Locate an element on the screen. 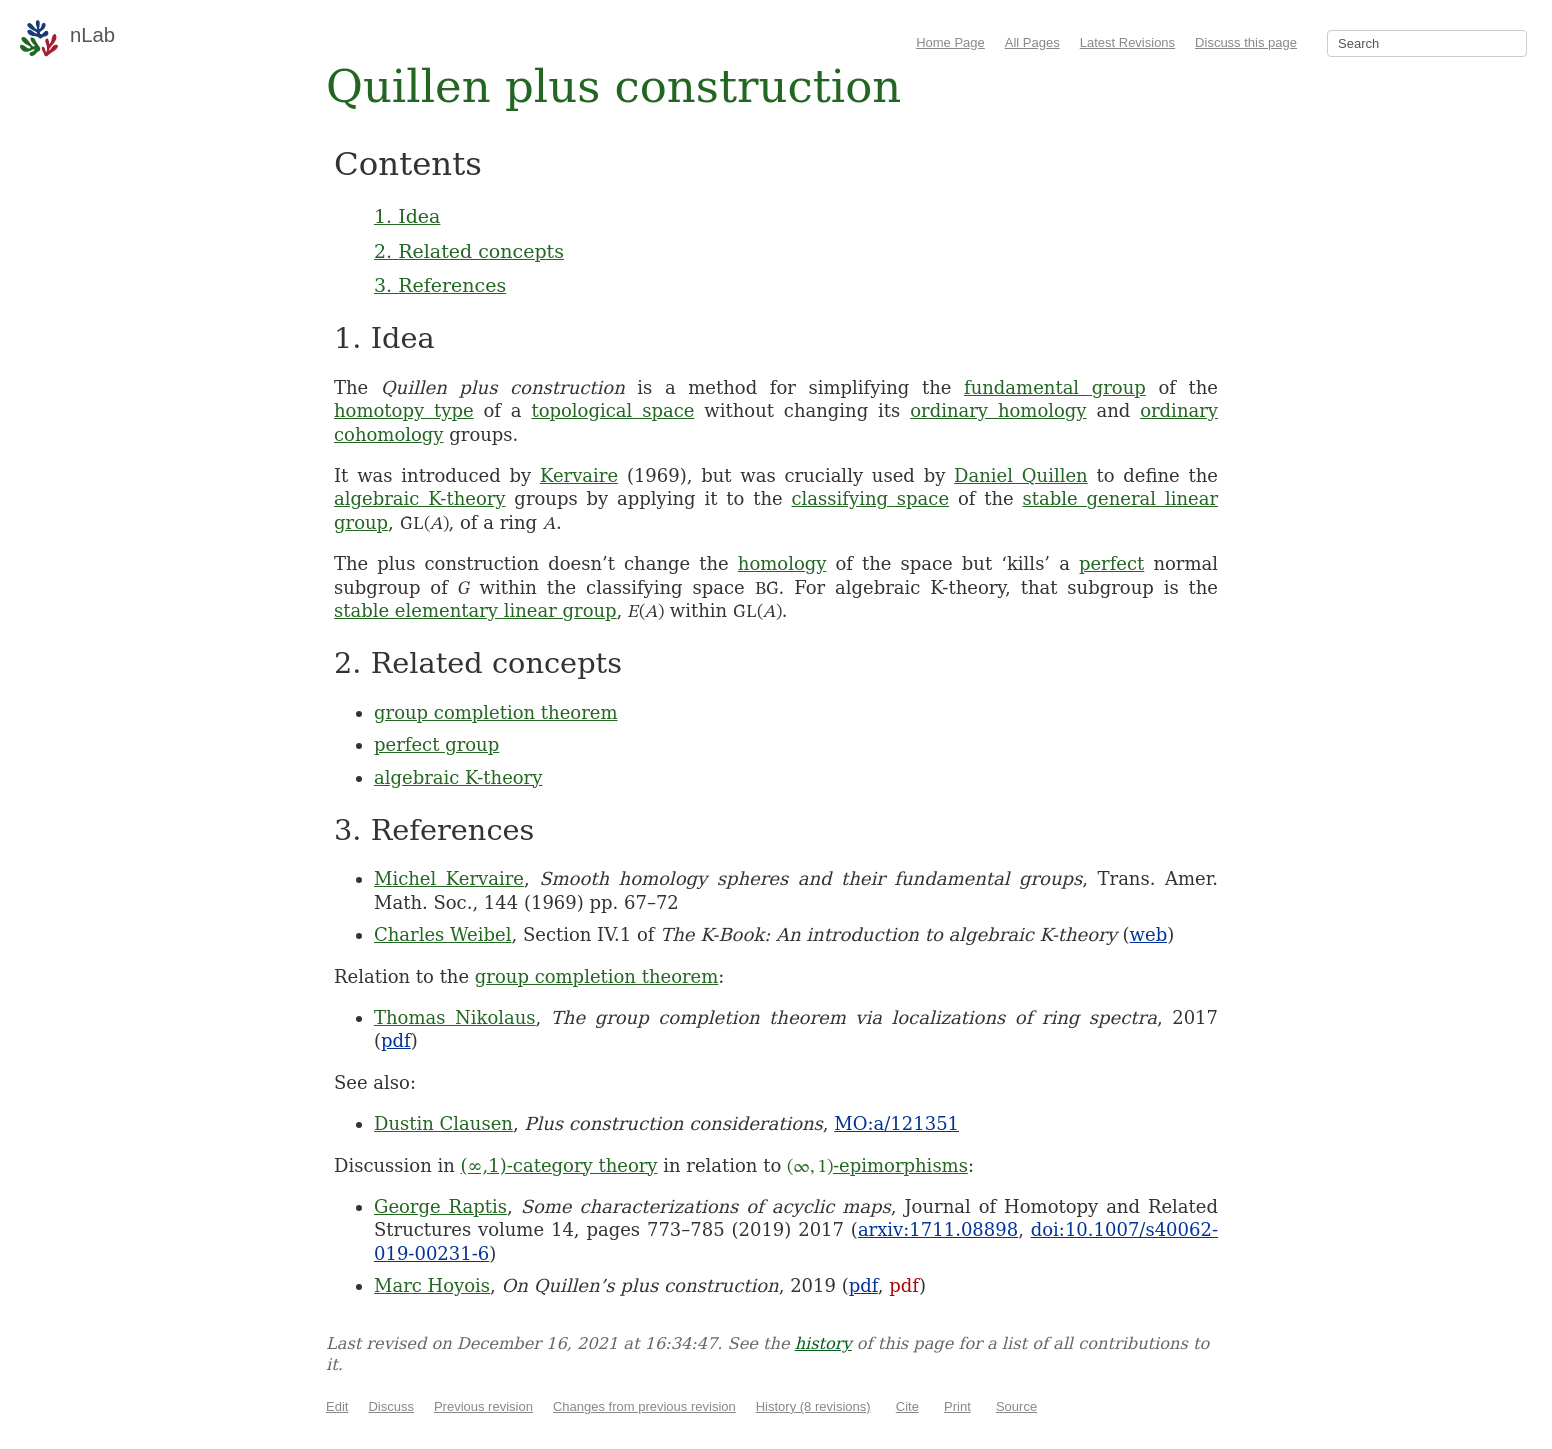  homology is located at coordinates (782, 563).